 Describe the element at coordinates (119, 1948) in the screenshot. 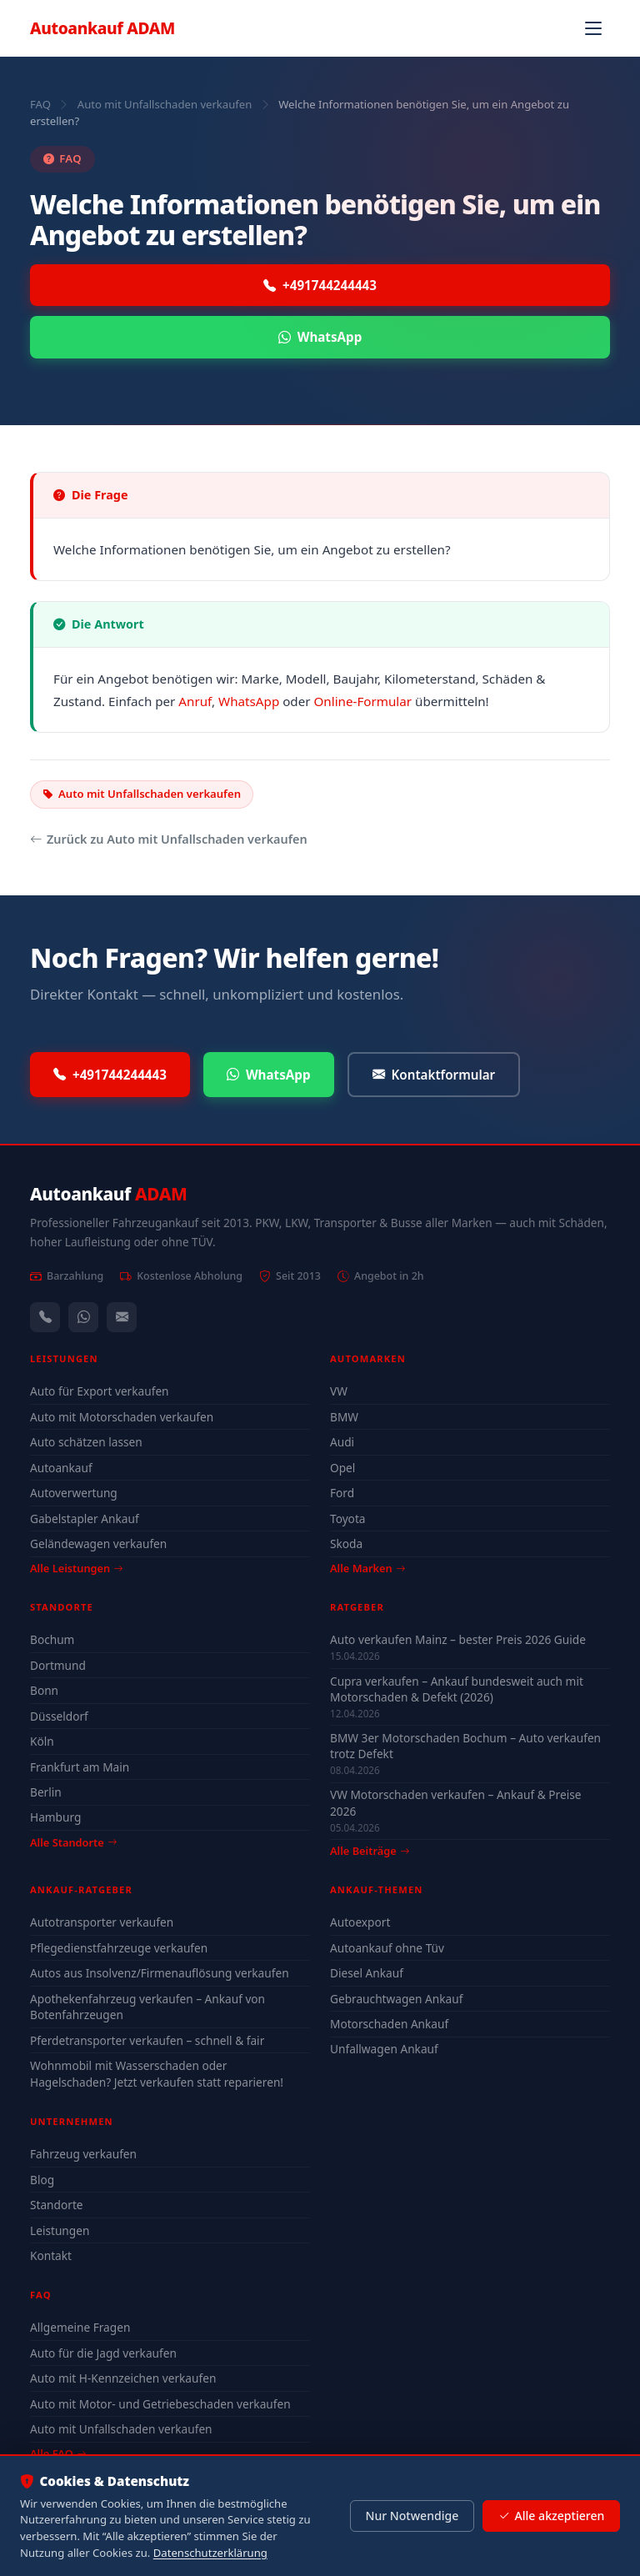

I see `Pflegedienstfahrzeuge verkaufen` at that location.